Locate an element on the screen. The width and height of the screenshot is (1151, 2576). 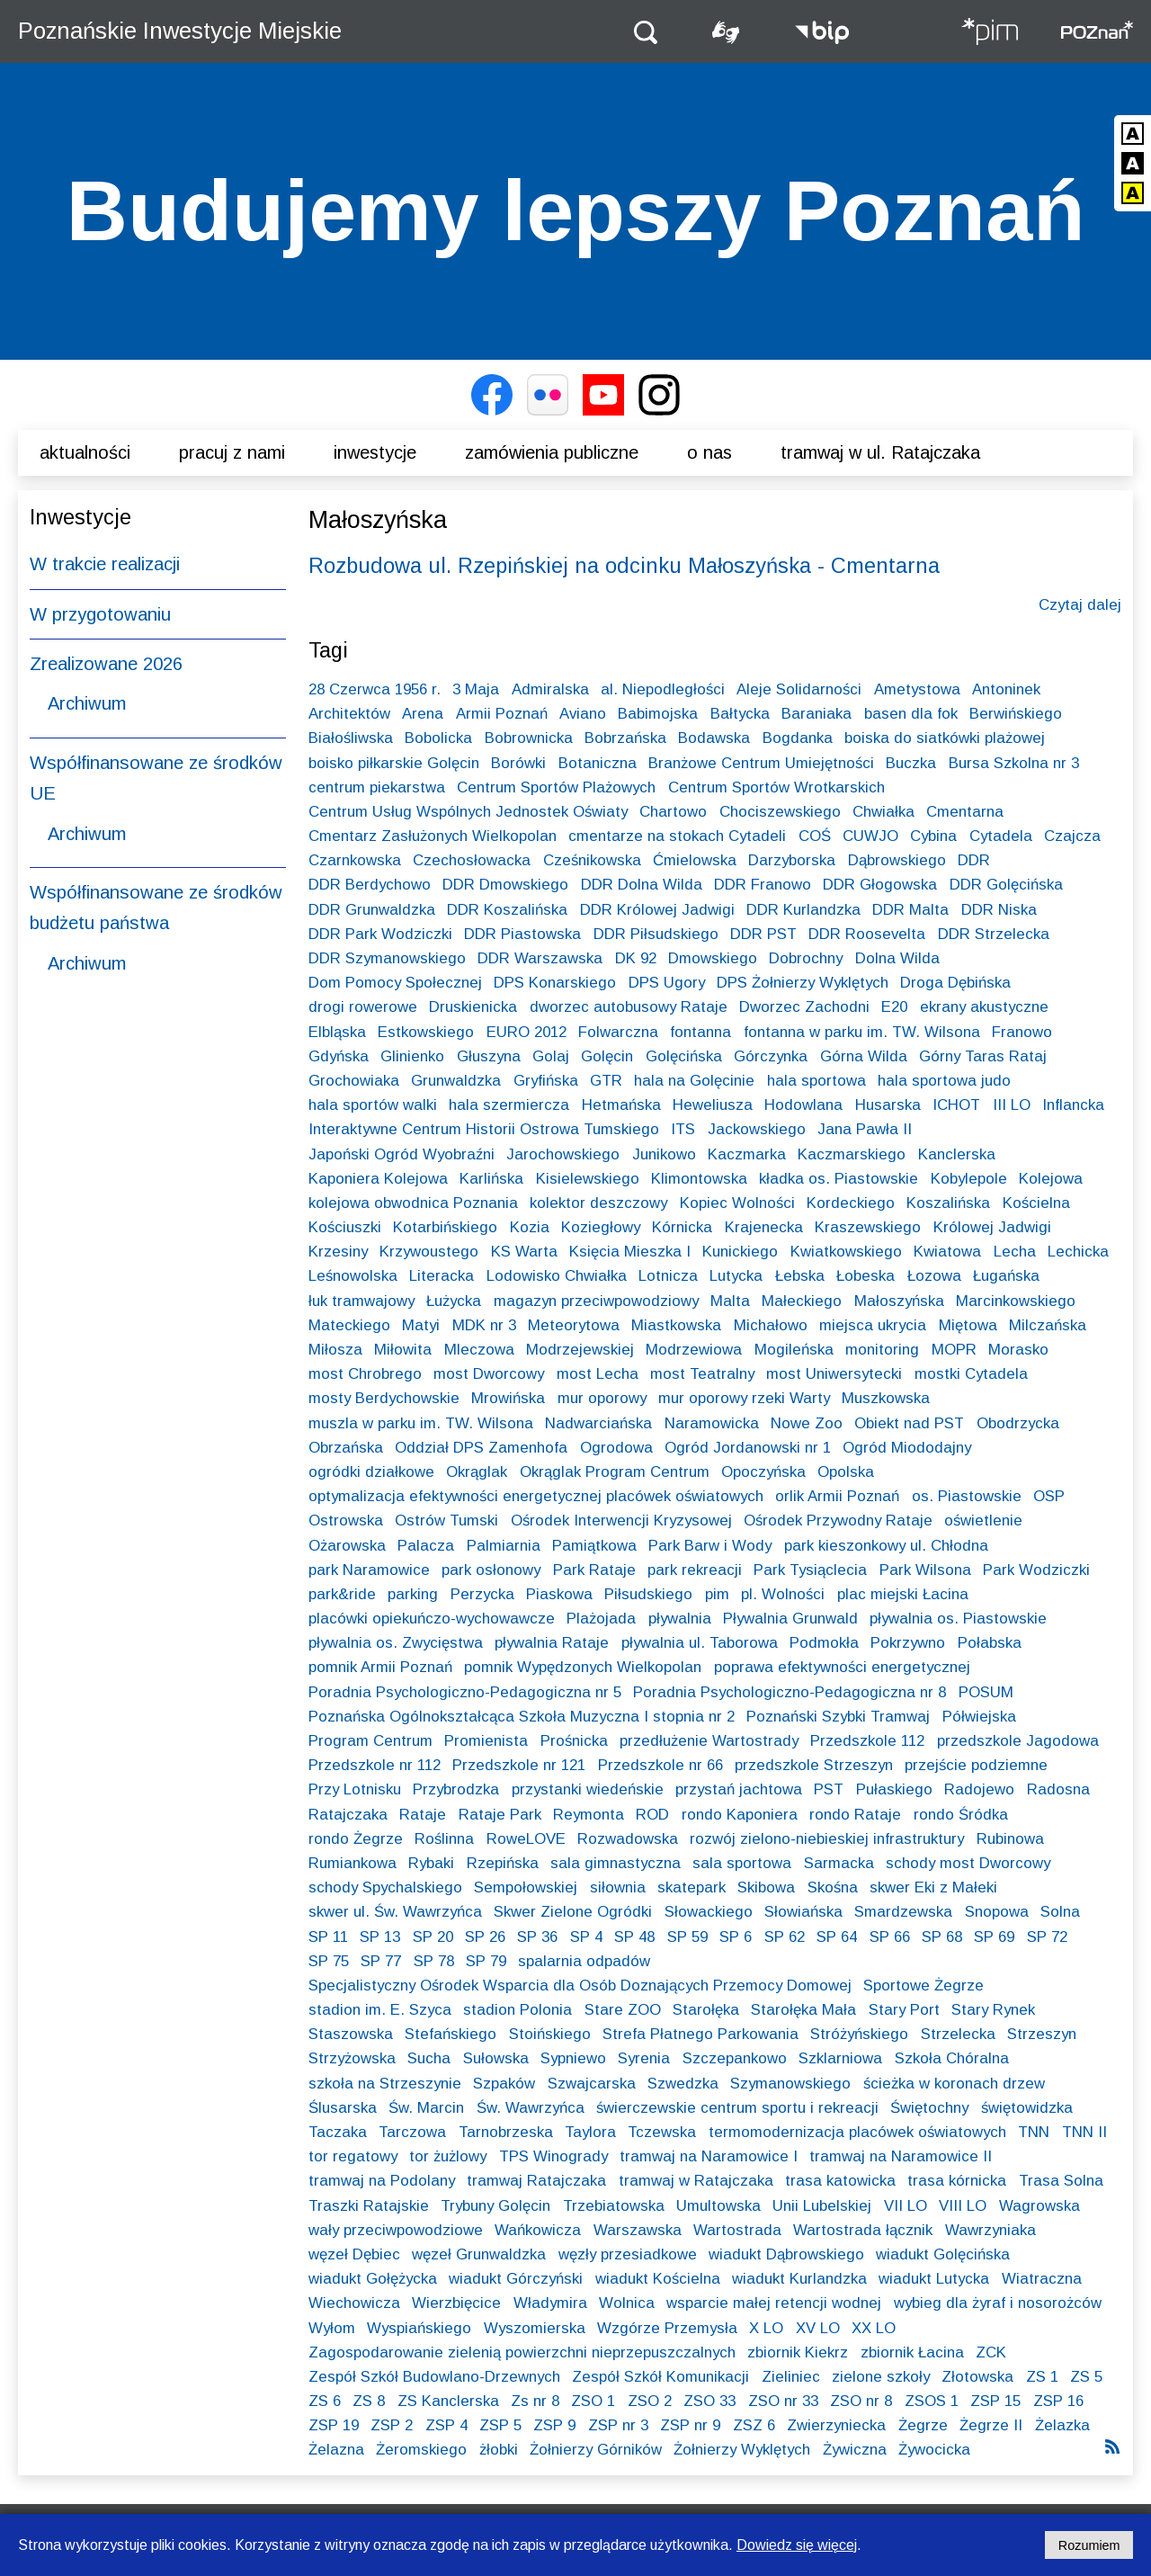
Modrzewiowa is located at coordinates (694, 1349).